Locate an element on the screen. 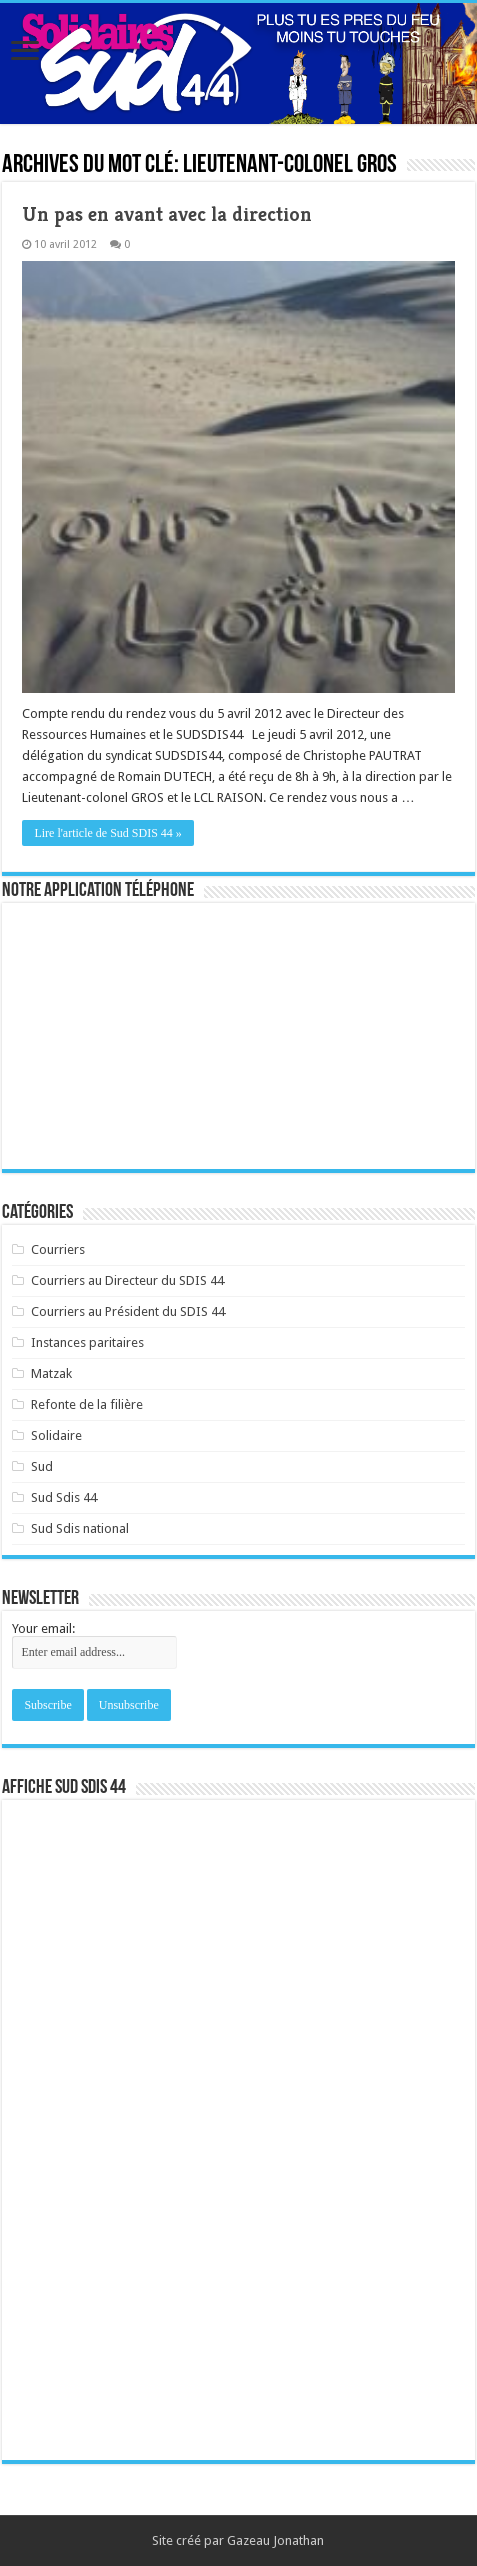  Lire l'article de Sud SDIS 44 » is located at coordinates (107, 833).